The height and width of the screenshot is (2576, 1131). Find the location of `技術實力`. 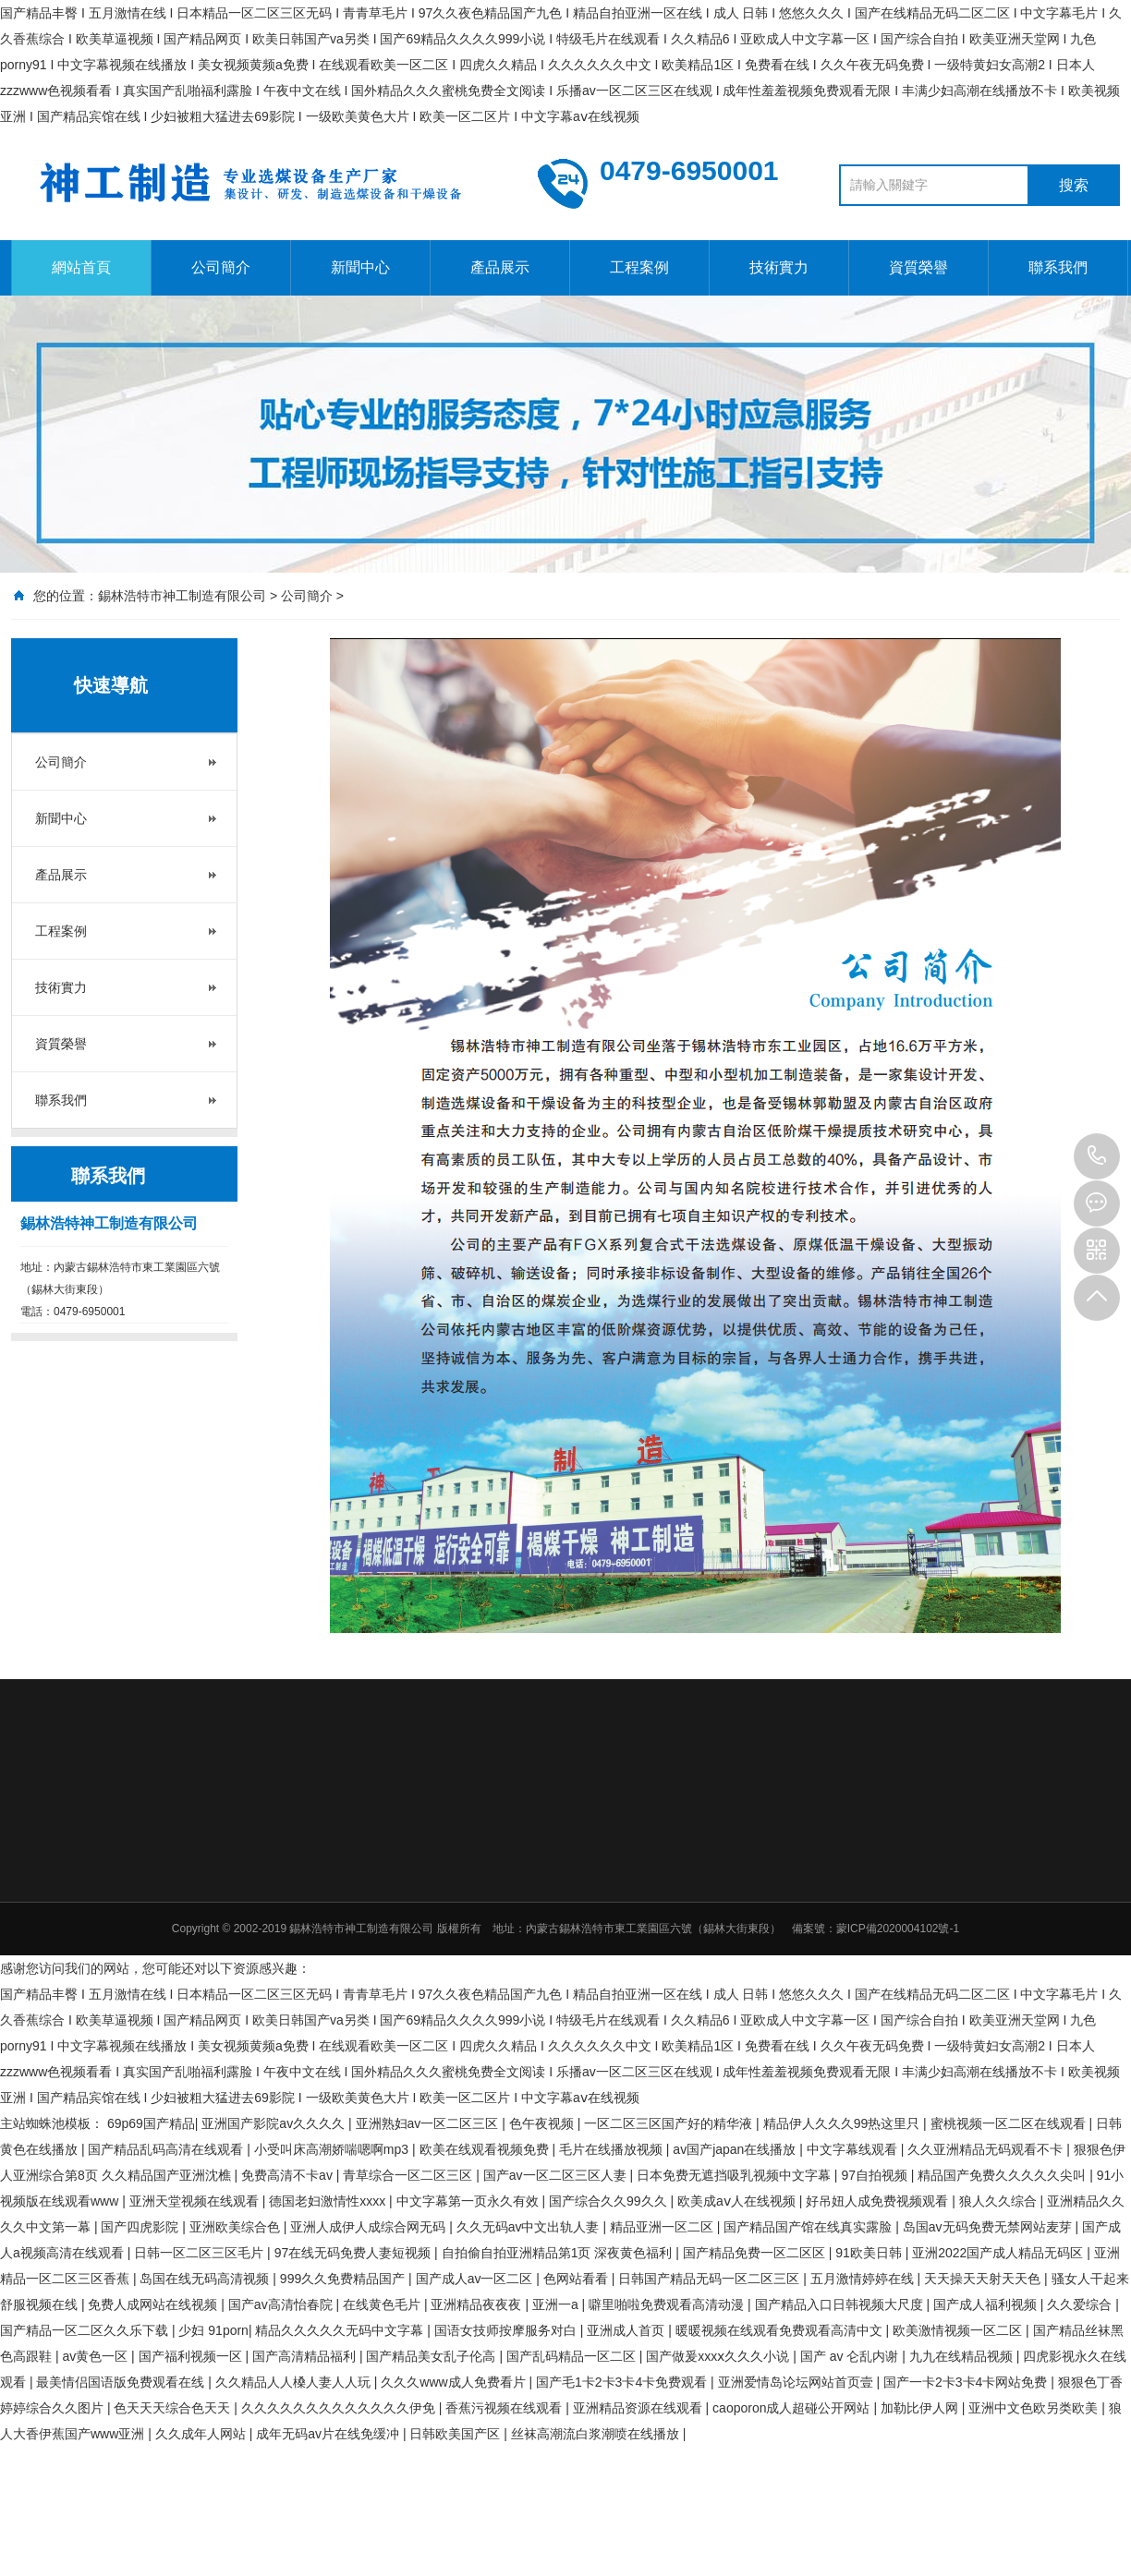

技術實力 is located at coordinates (779, 267).